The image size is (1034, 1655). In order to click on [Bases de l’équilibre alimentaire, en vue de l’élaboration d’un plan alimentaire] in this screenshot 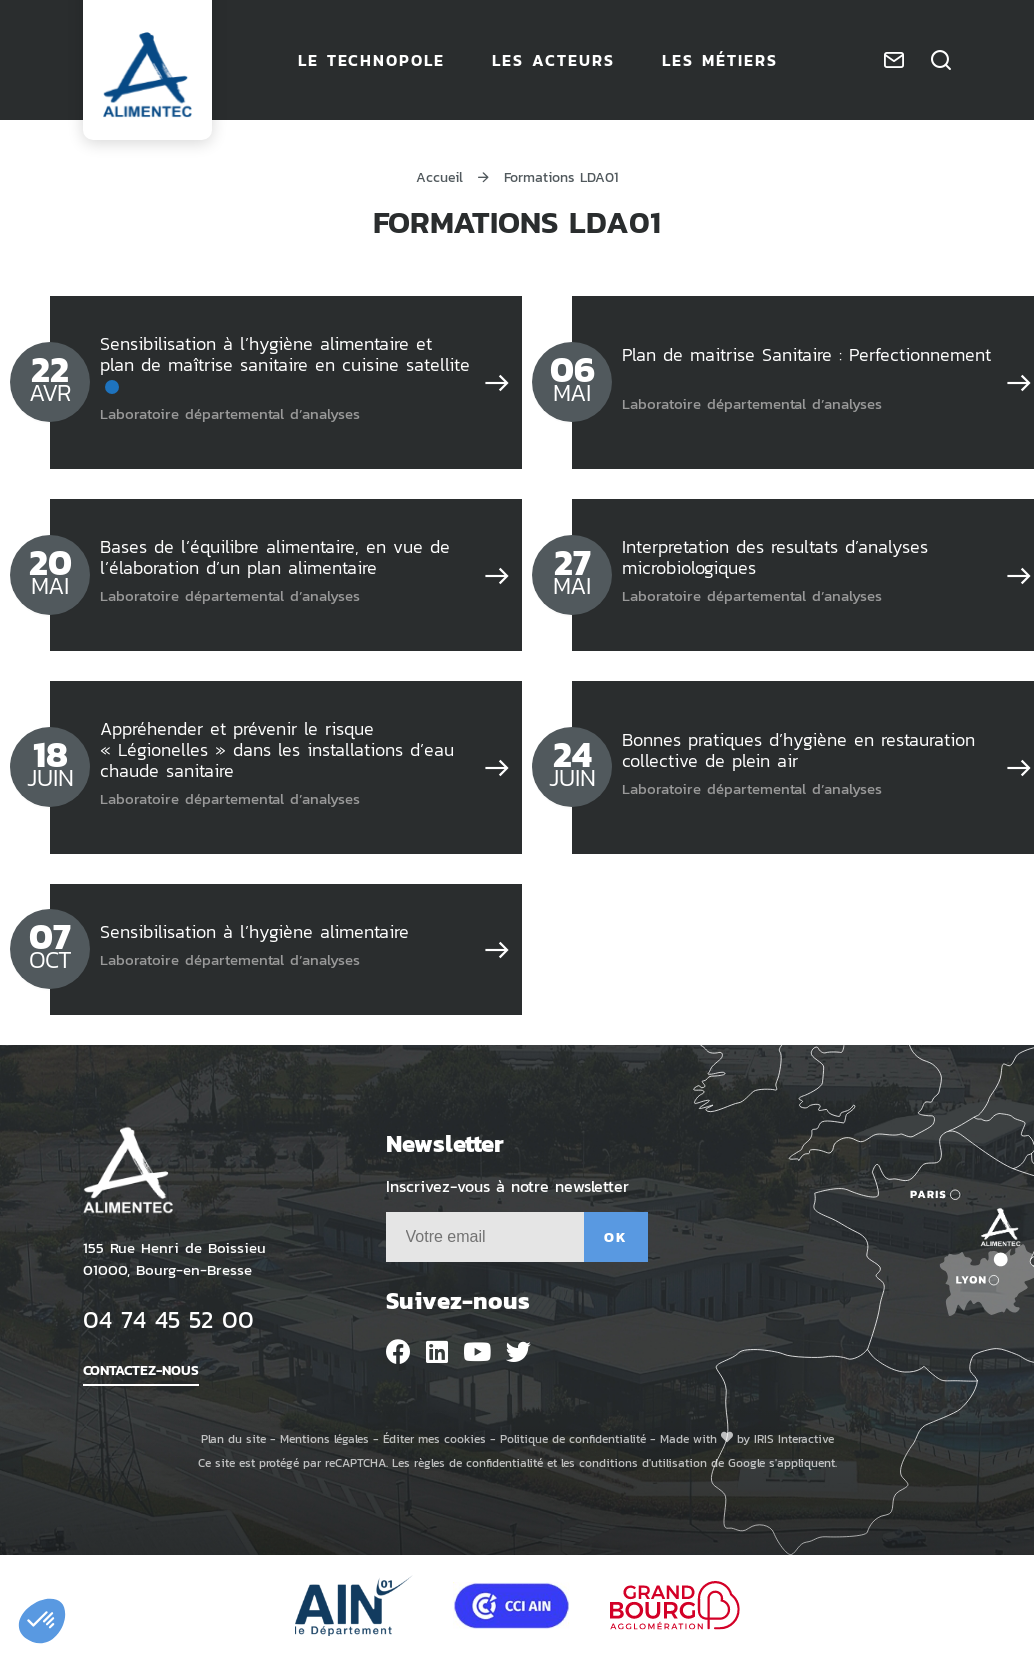, I will do `click(497, 575)`.